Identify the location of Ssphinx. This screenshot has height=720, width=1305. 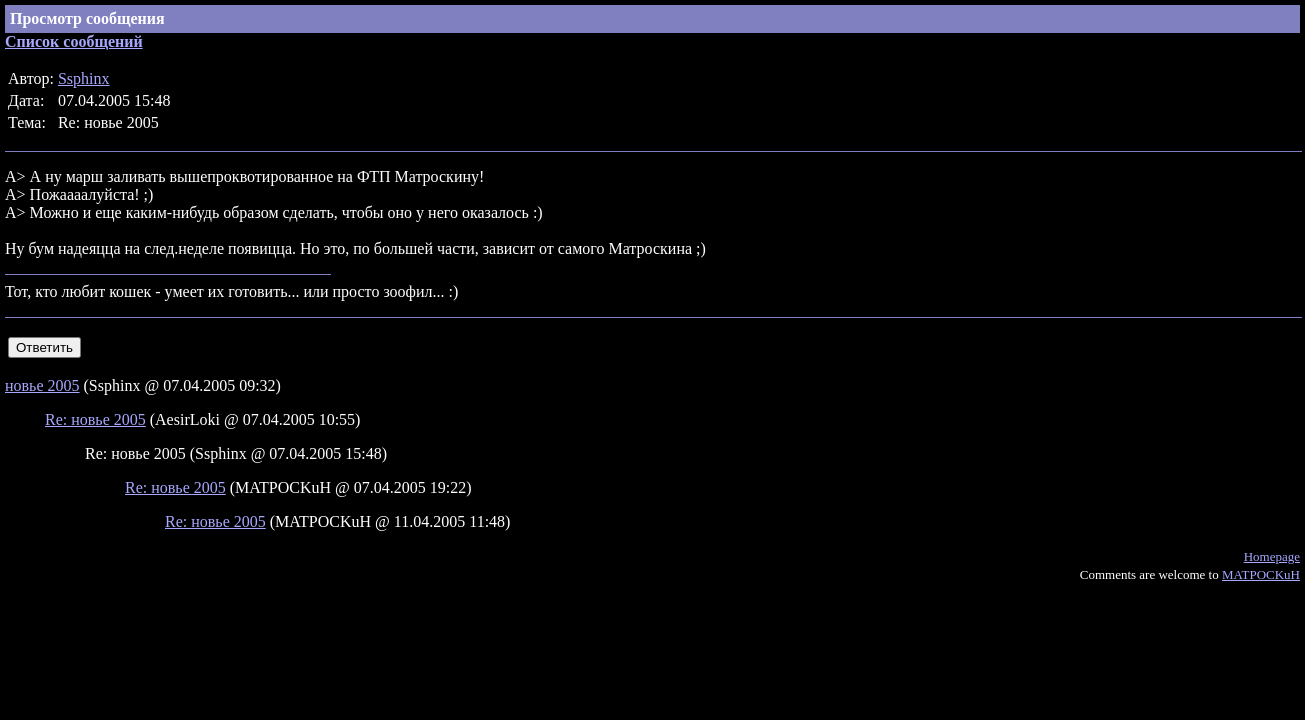
(84, 78).